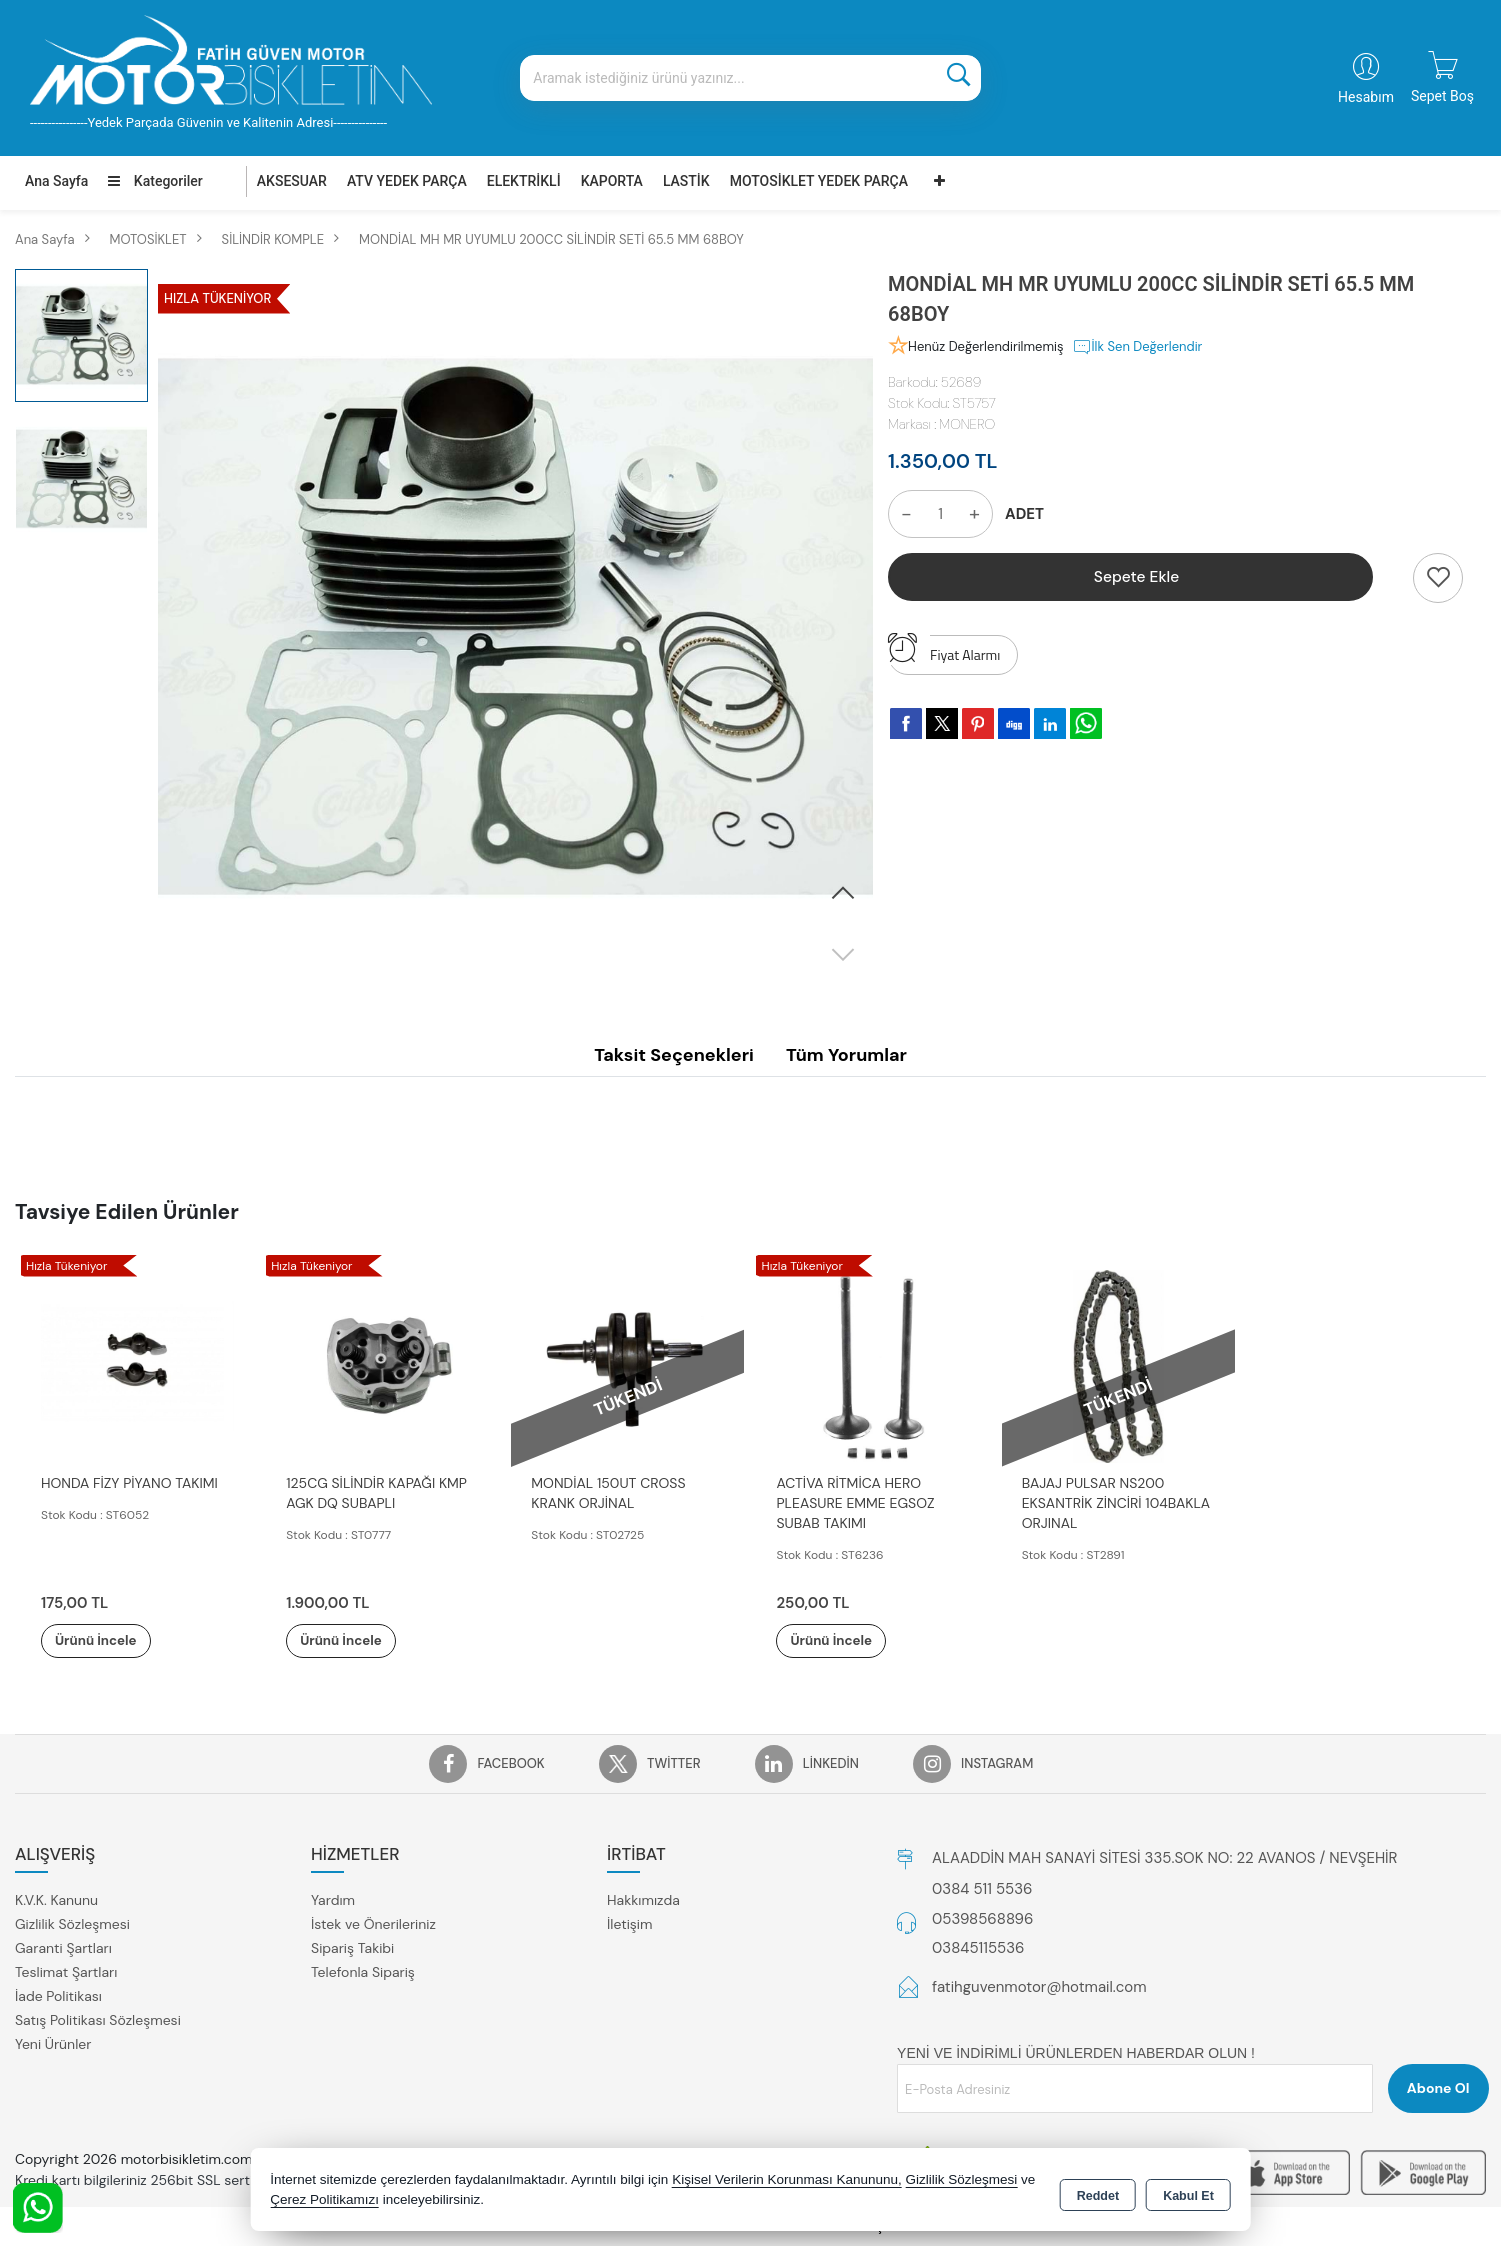 This screenshot has width=1501, height=2246. What do you see at coordinates (1164, 1859) in the screenshot?
I see `ALAADDİN MAH SANAYİ SİTESİ 335.SOK NO: 22 AVANOS / NEVŞEHİR` at bounding box center [1164, 1859].